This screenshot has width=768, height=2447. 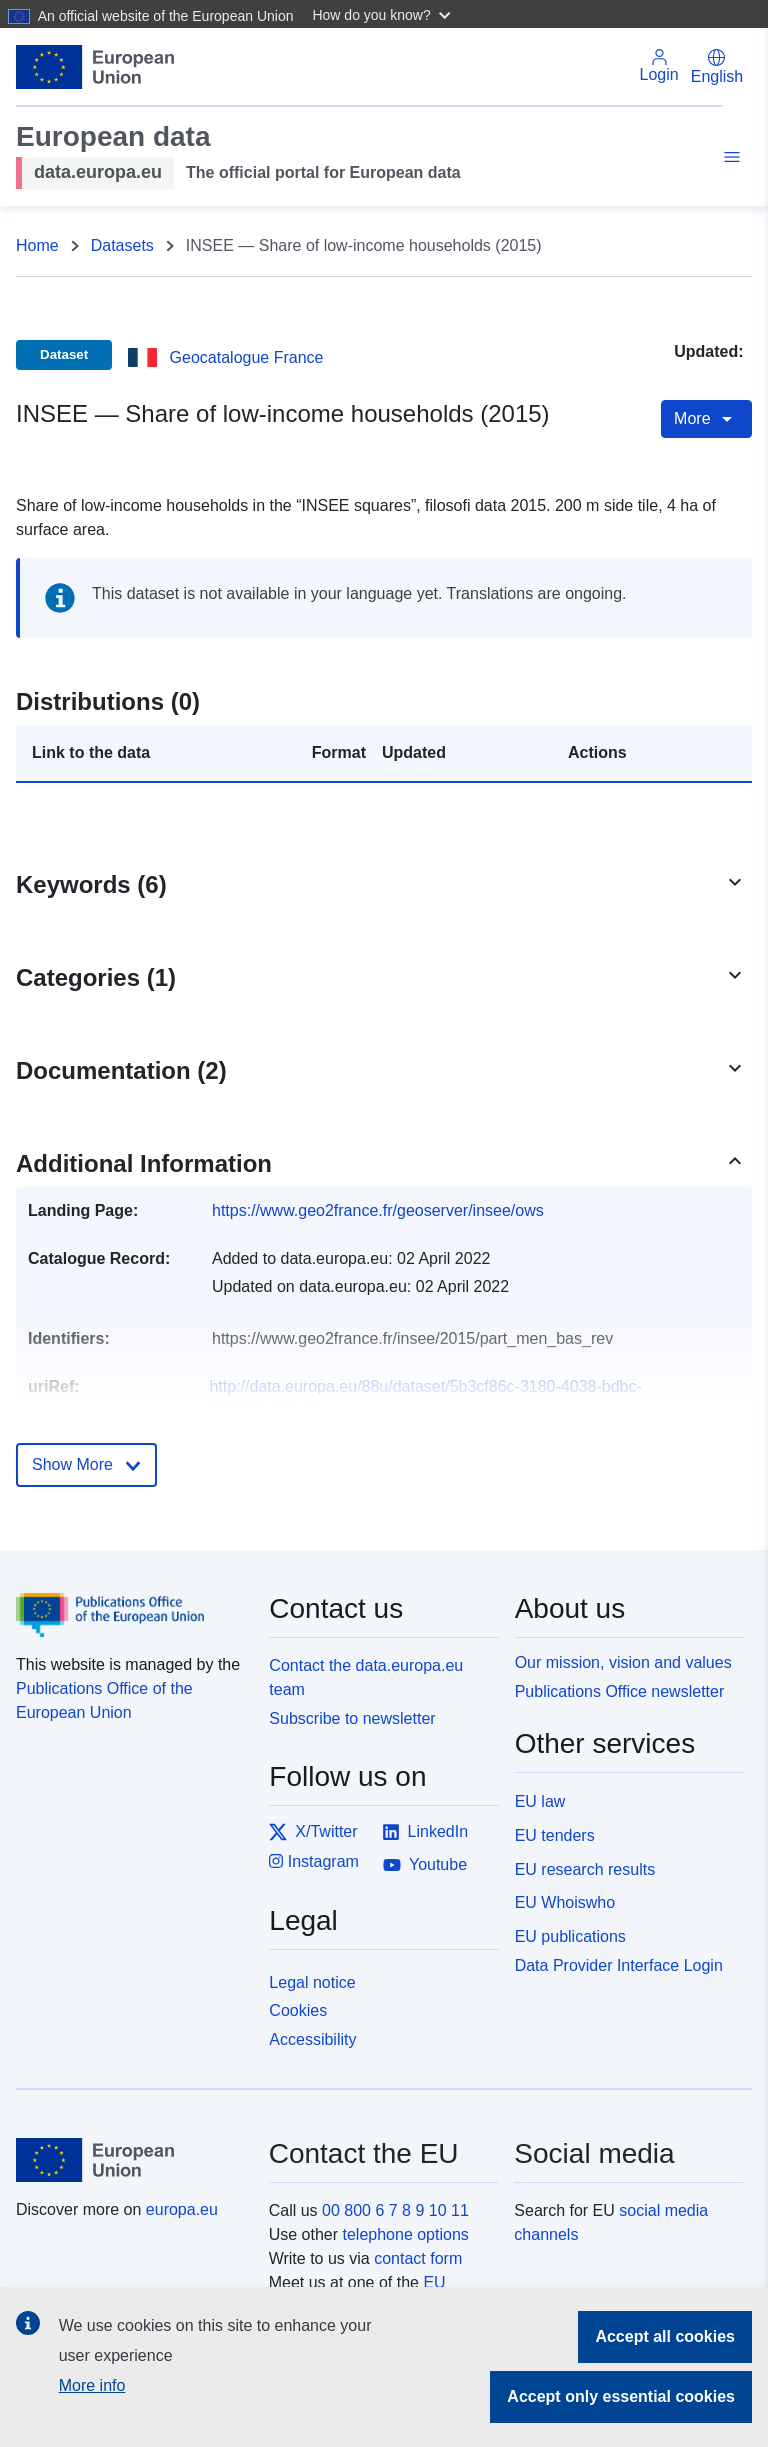 I want to click on Publications Office newsletter, so click(x=620, y=1691).